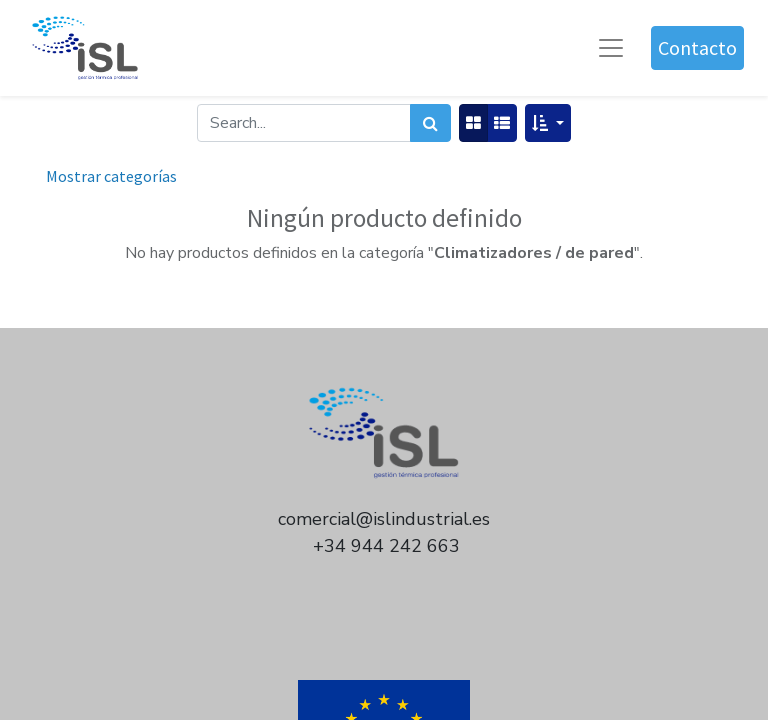  Describe the element at coordinates (111, 176) in the screenshot. I see `Mostrar categorías` at that location.